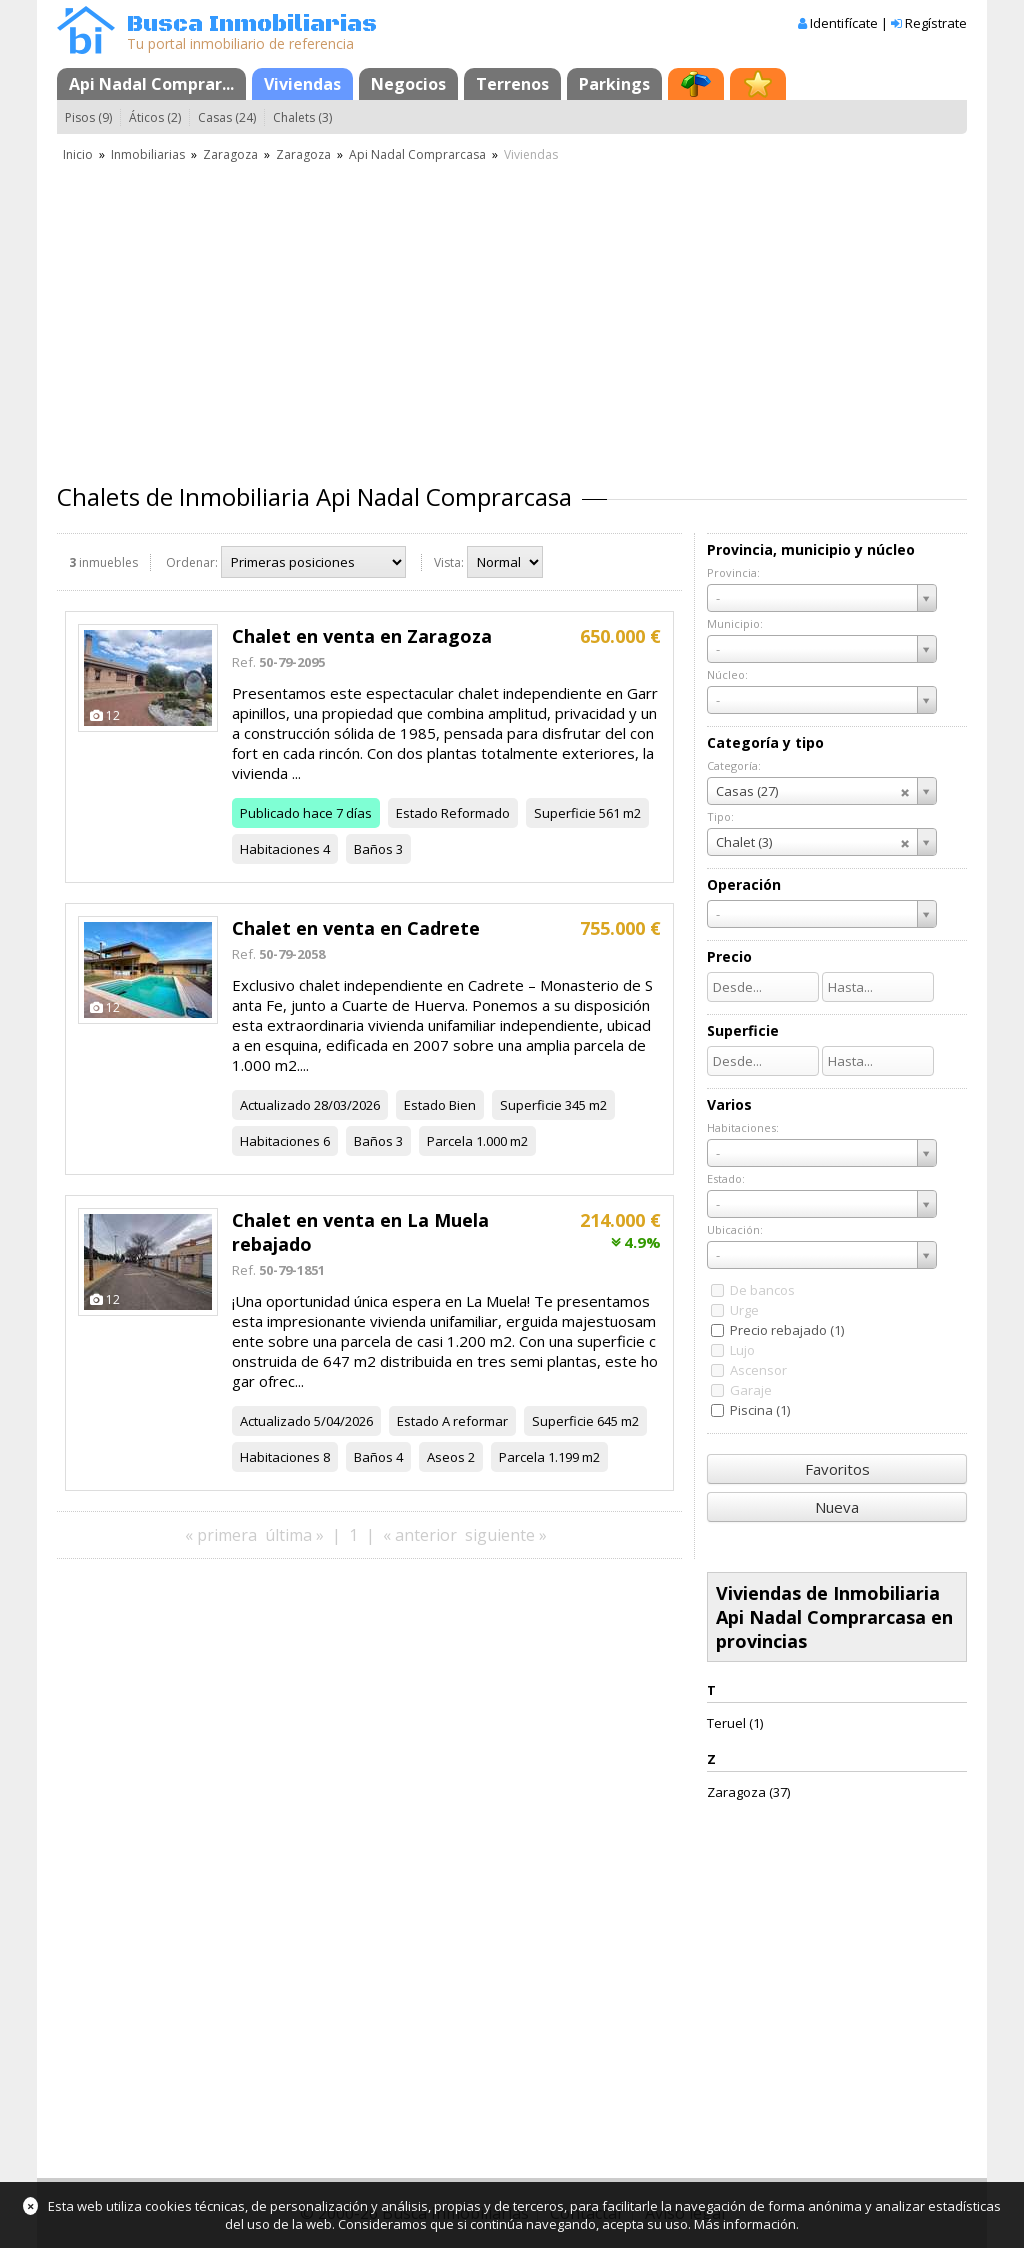 The width and height of the screenshot is (1024, 2248). I want to click on Identifícate, so click(844, 23).